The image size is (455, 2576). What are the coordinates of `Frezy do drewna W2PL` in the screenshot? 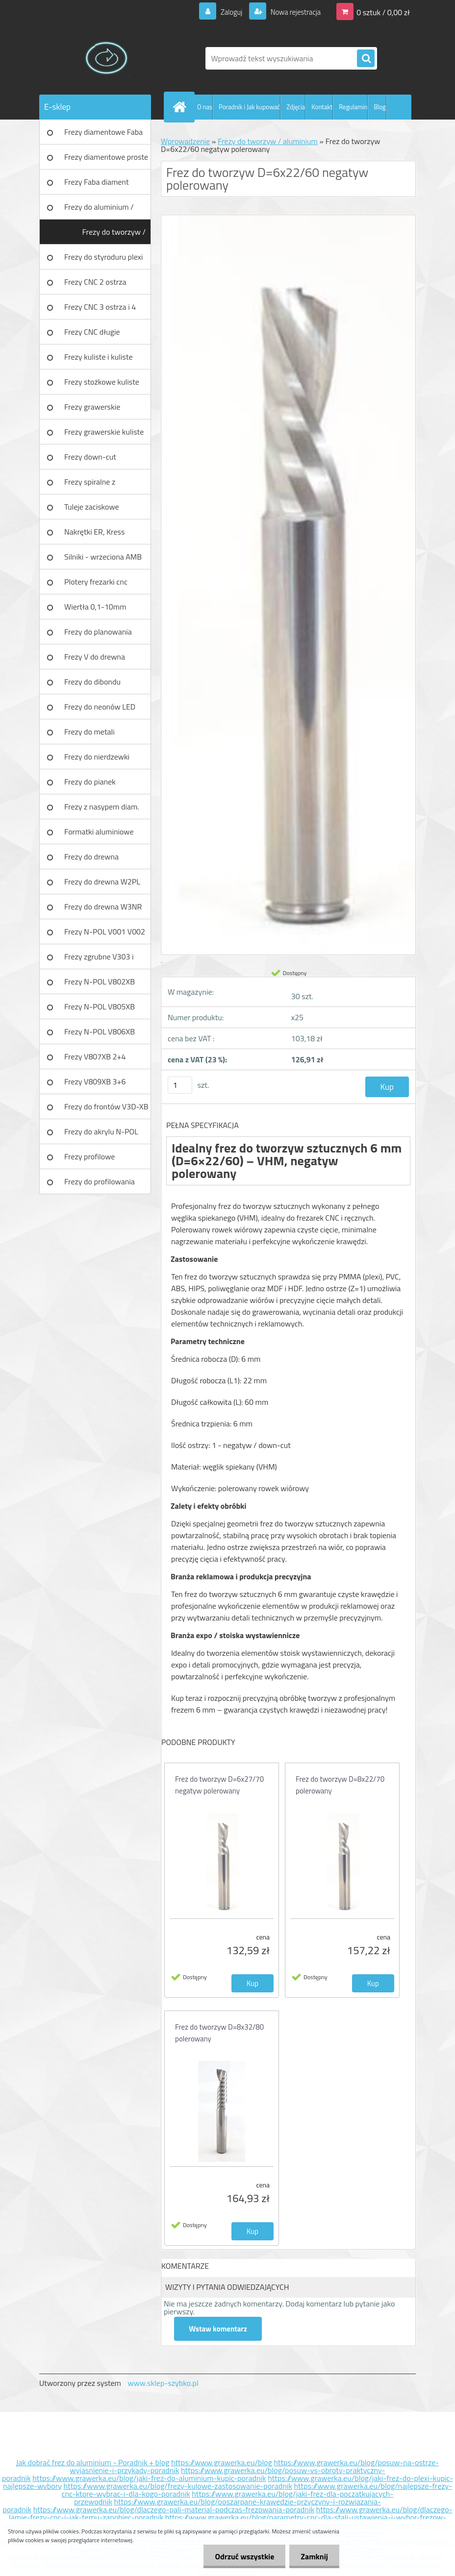 It's located at (102, 881).